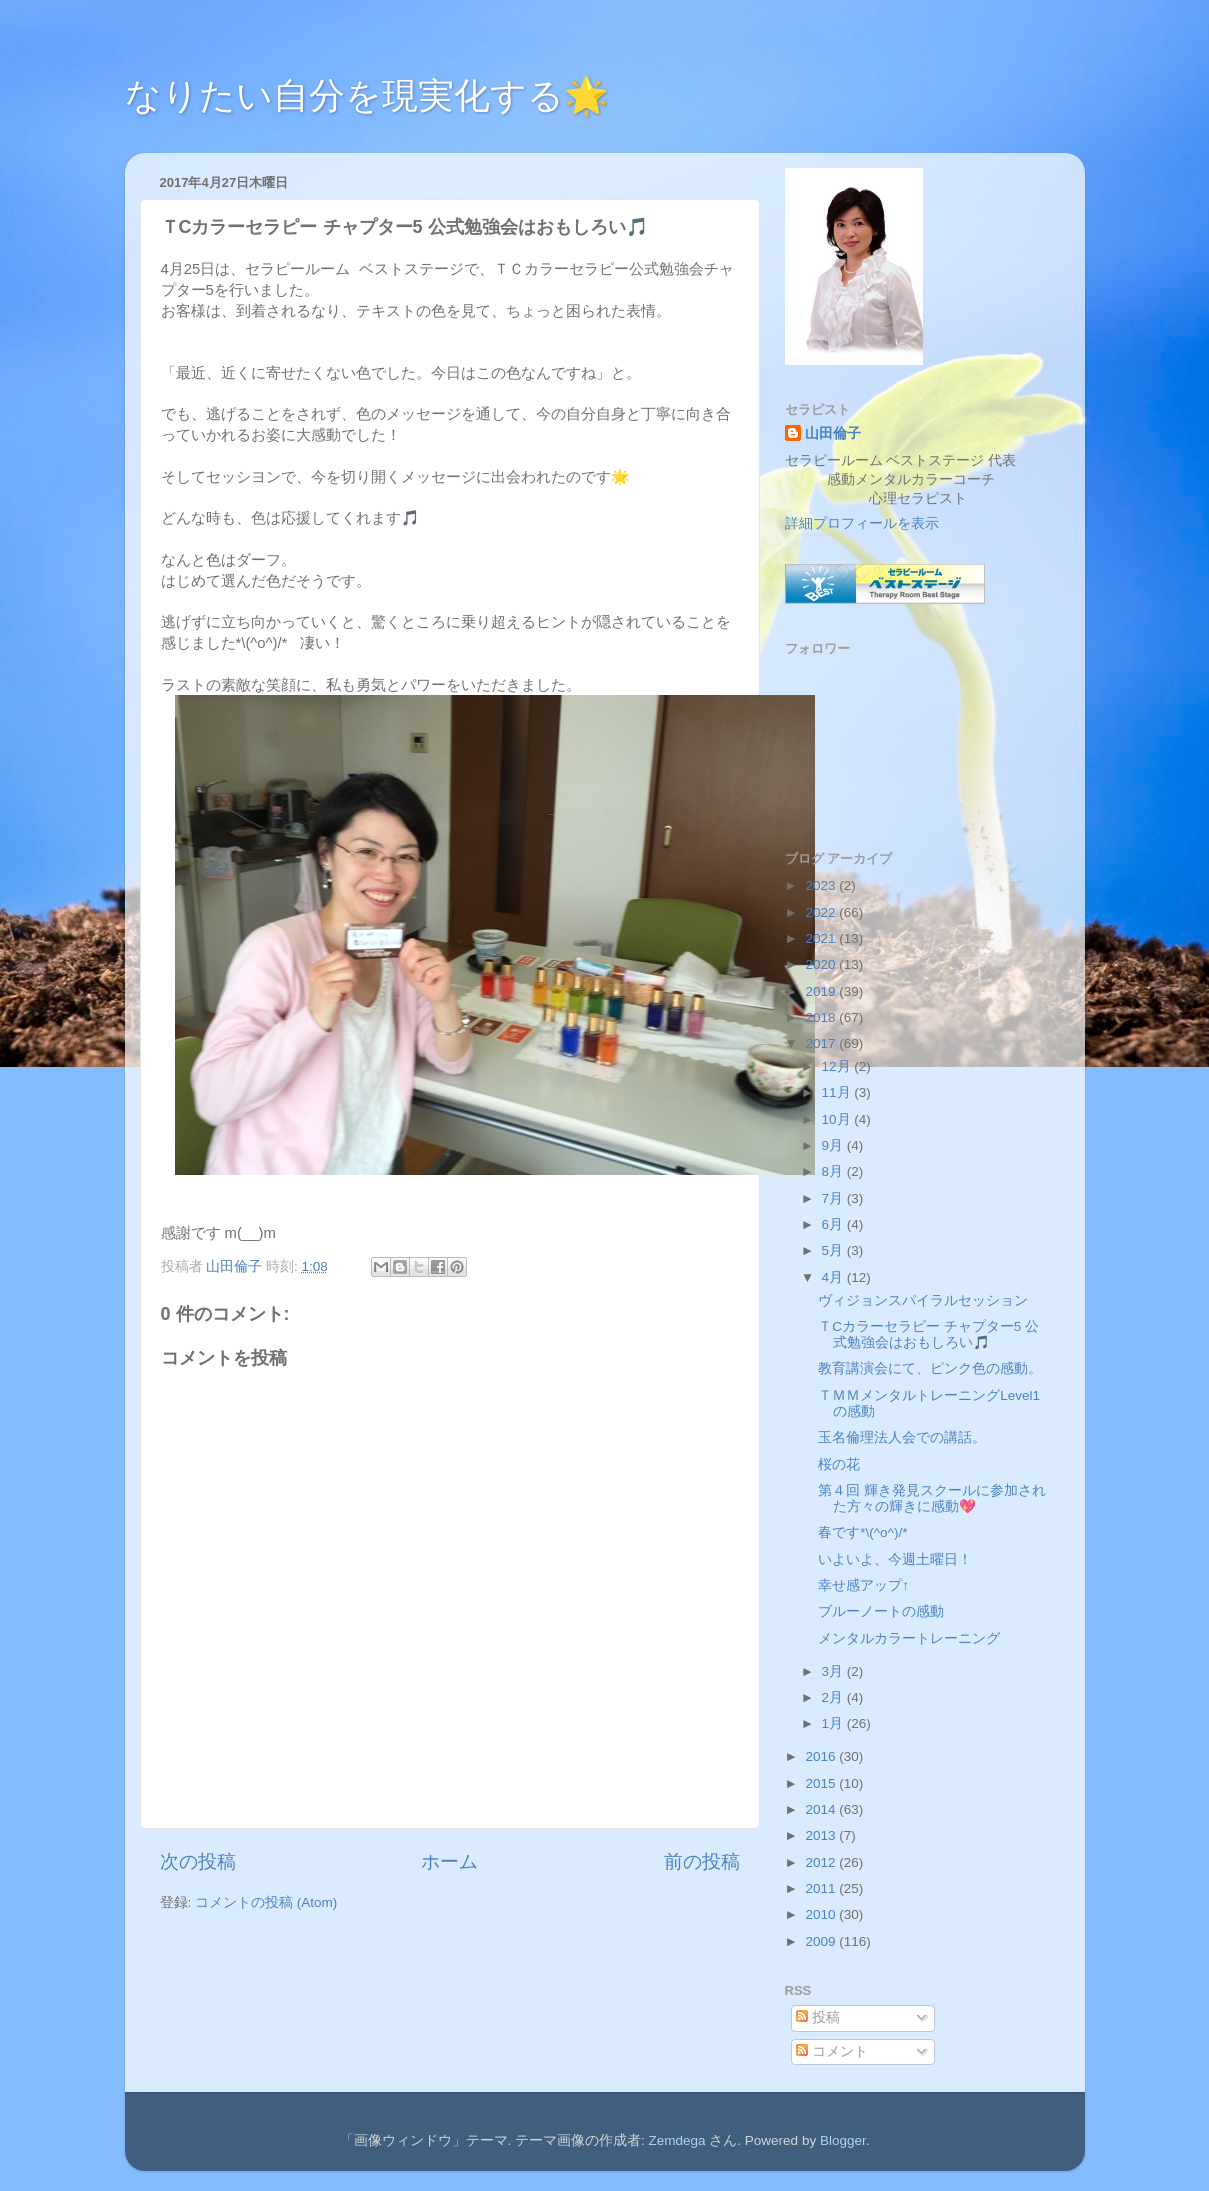 The width and height of the screenshot is (1209, 2191). I want to click on 2011, so click(822, 1888).